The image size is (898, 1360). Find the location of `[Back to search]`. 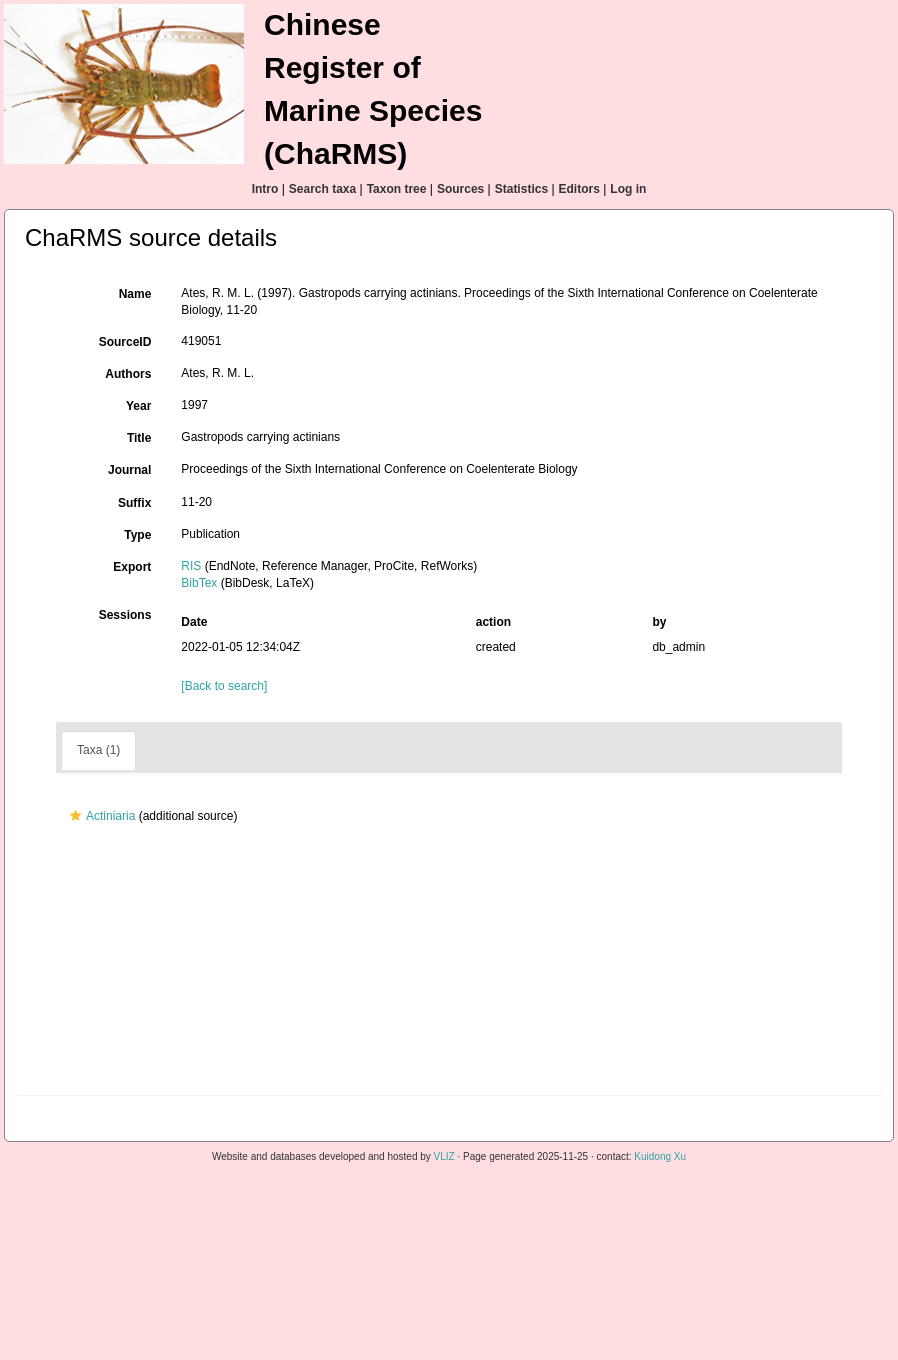

[Back to search] is located at coordinates (224, 686).